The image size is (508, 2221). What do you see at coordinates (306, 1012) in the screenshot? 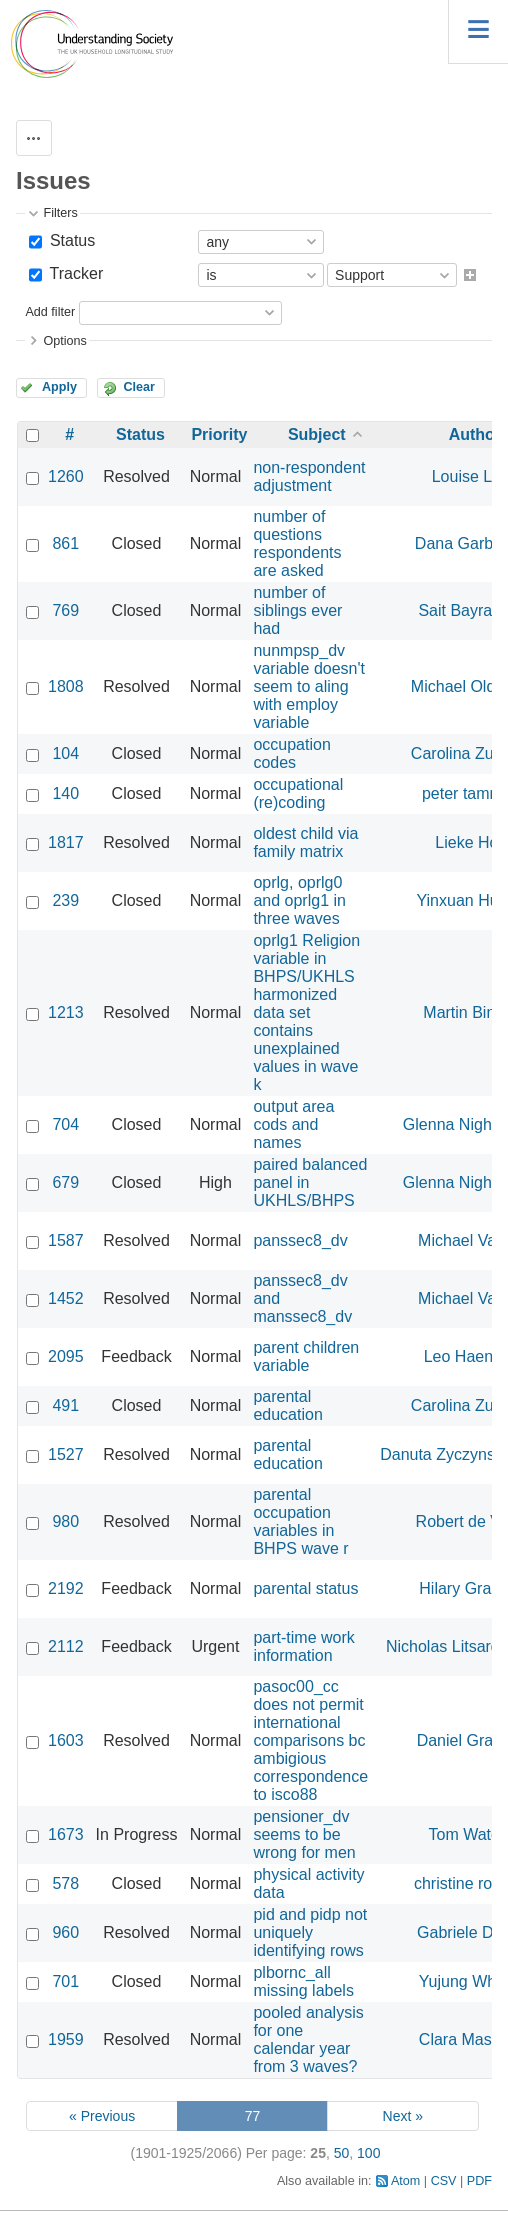
I see `oprlg1 Religion variable in BHPS/UKHLS harmonized data set contains unexplained values in wave k` at bounding box center [306, 1012].